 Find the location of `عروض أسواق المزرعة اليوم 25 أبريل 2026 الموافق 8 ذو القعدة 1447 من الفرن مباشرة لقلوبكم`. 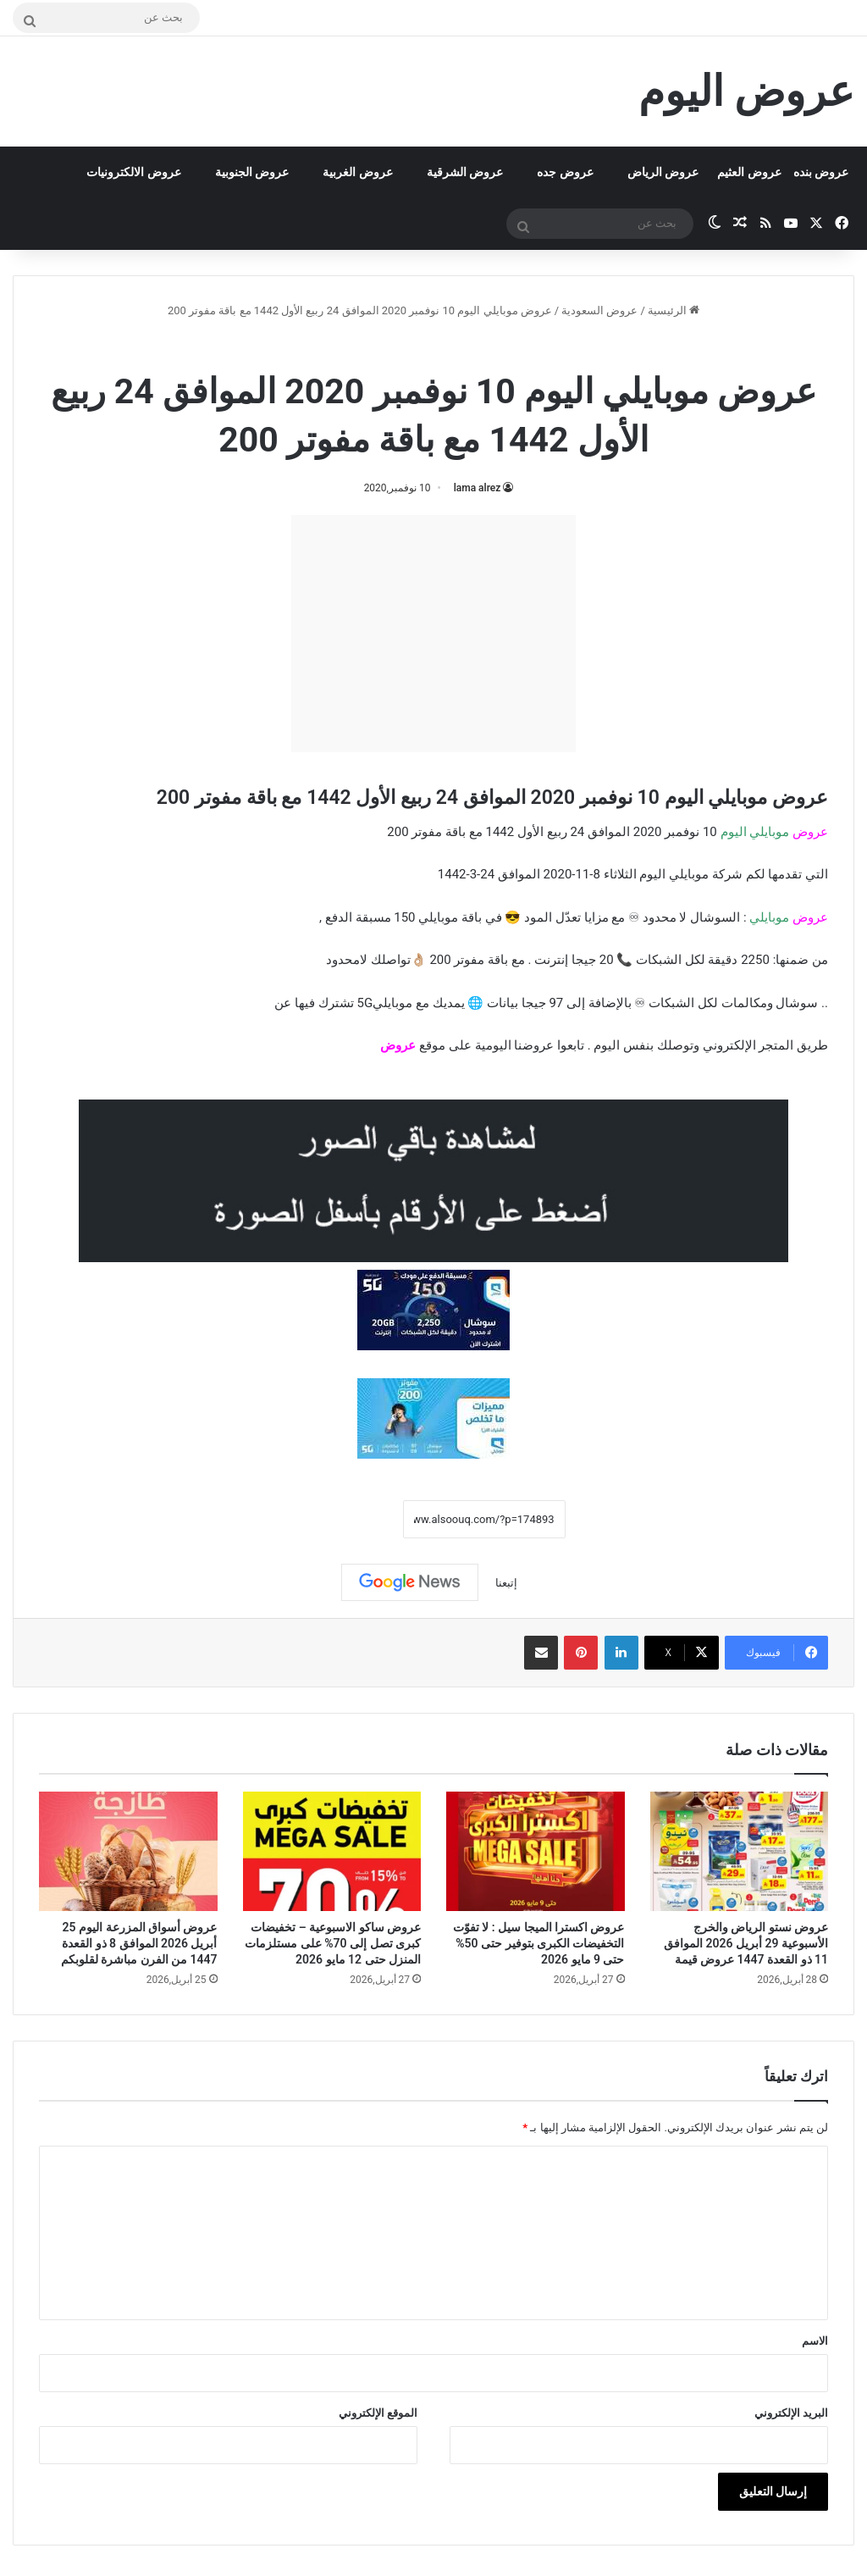

عروض أسواق المزرعة اليوم 25 أبريل 2026 الموافق 8 ذو القعدة 1447 من الفرن مباشرة لقلوبكم is located at coordinates (139, 1943).